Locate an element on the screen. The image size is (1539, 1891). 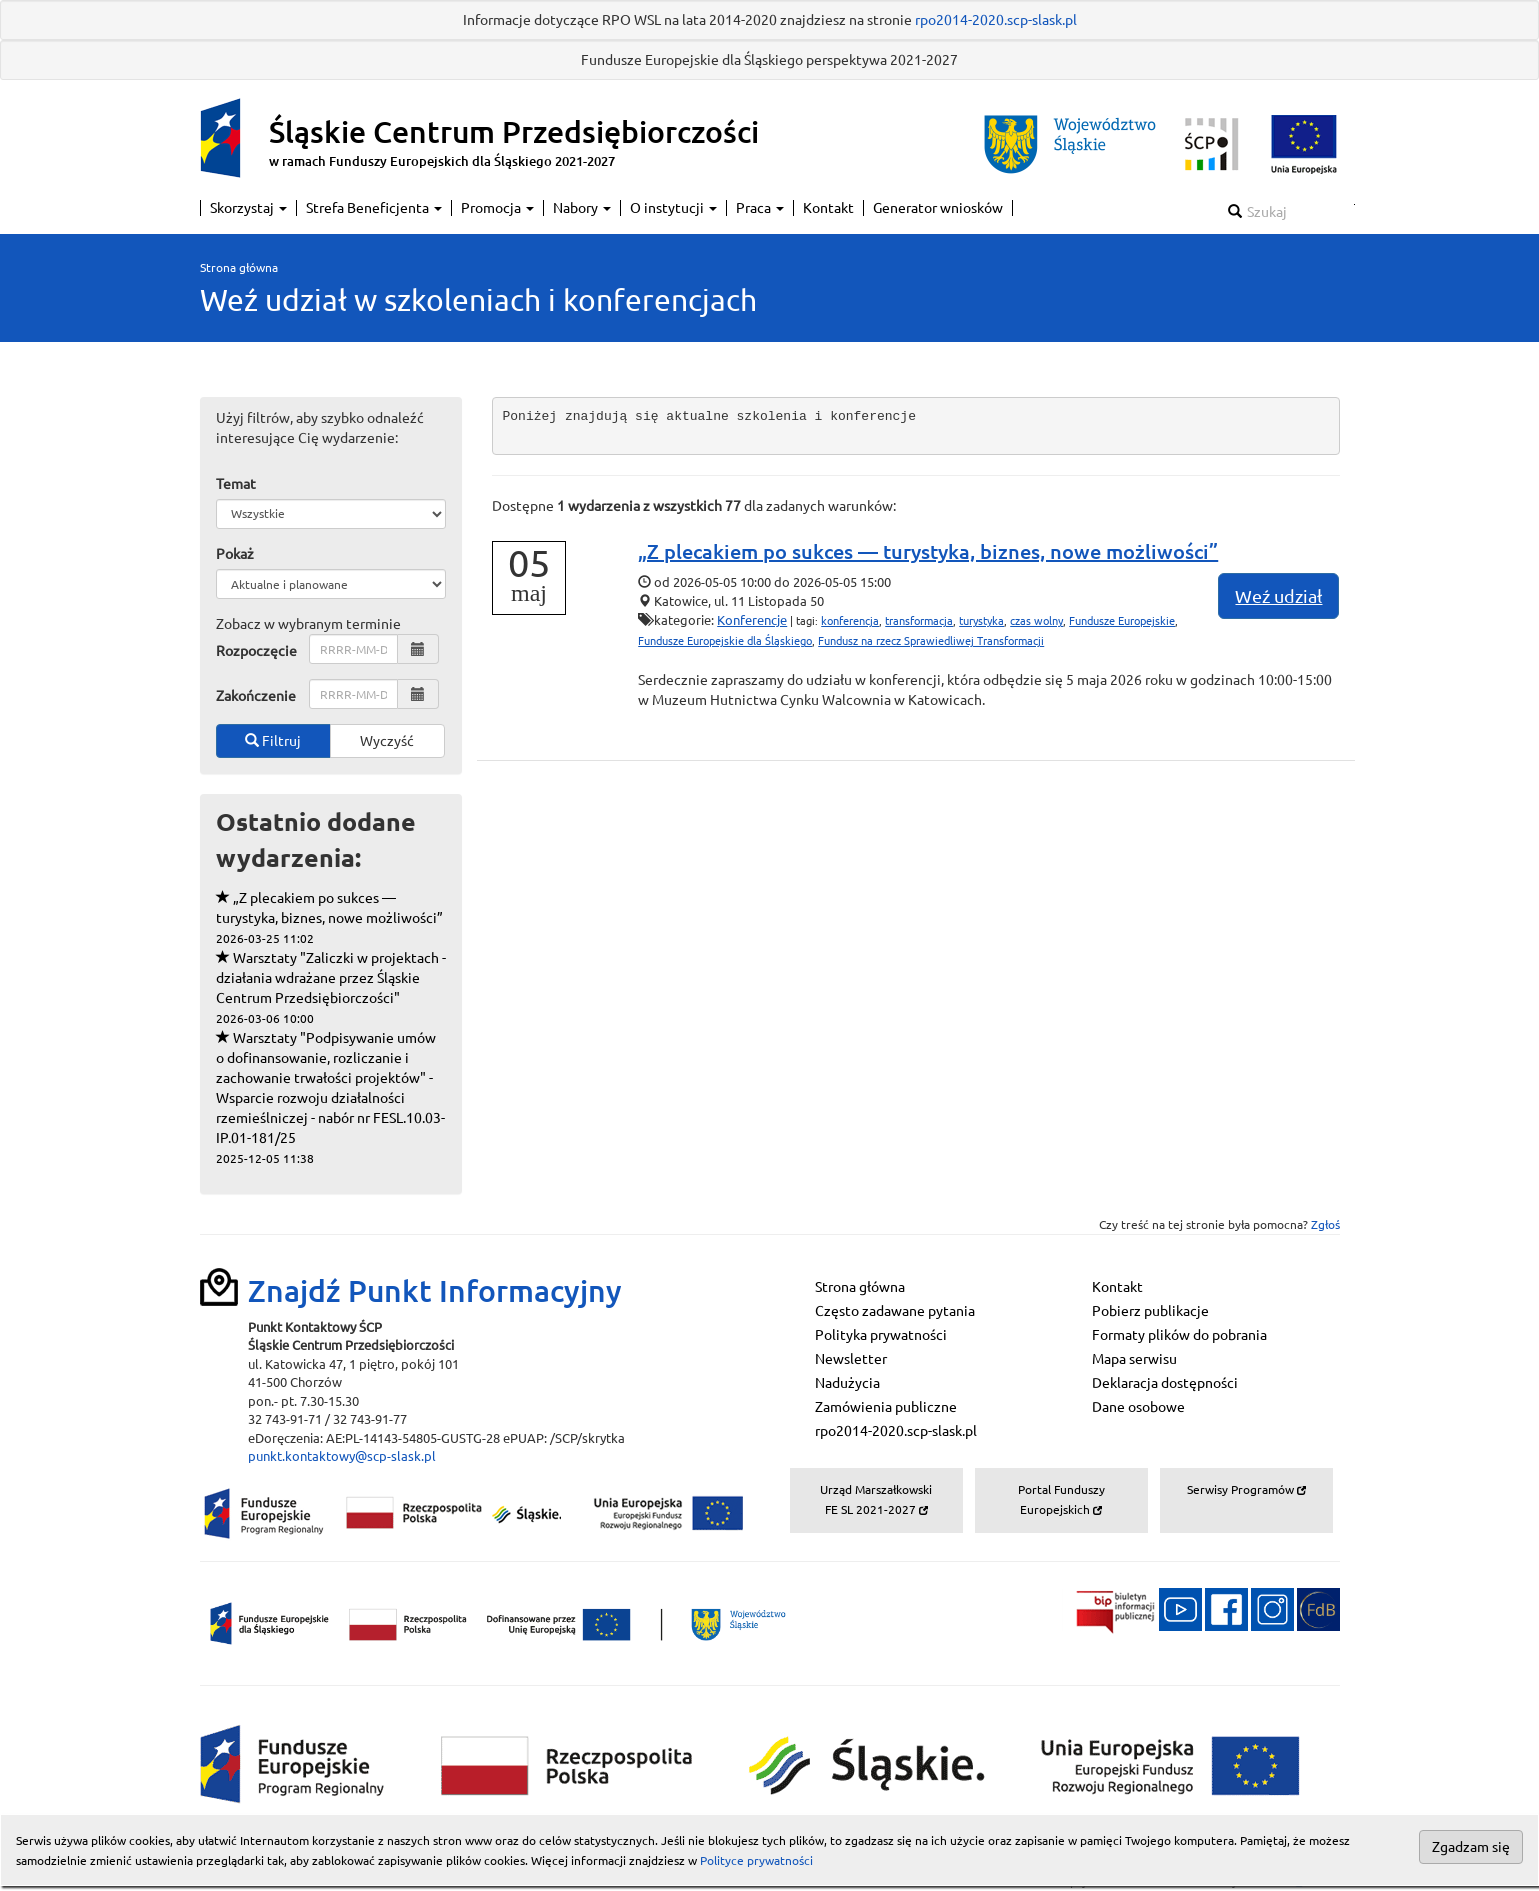
Wyczyść is located at coordinates (387, 741).